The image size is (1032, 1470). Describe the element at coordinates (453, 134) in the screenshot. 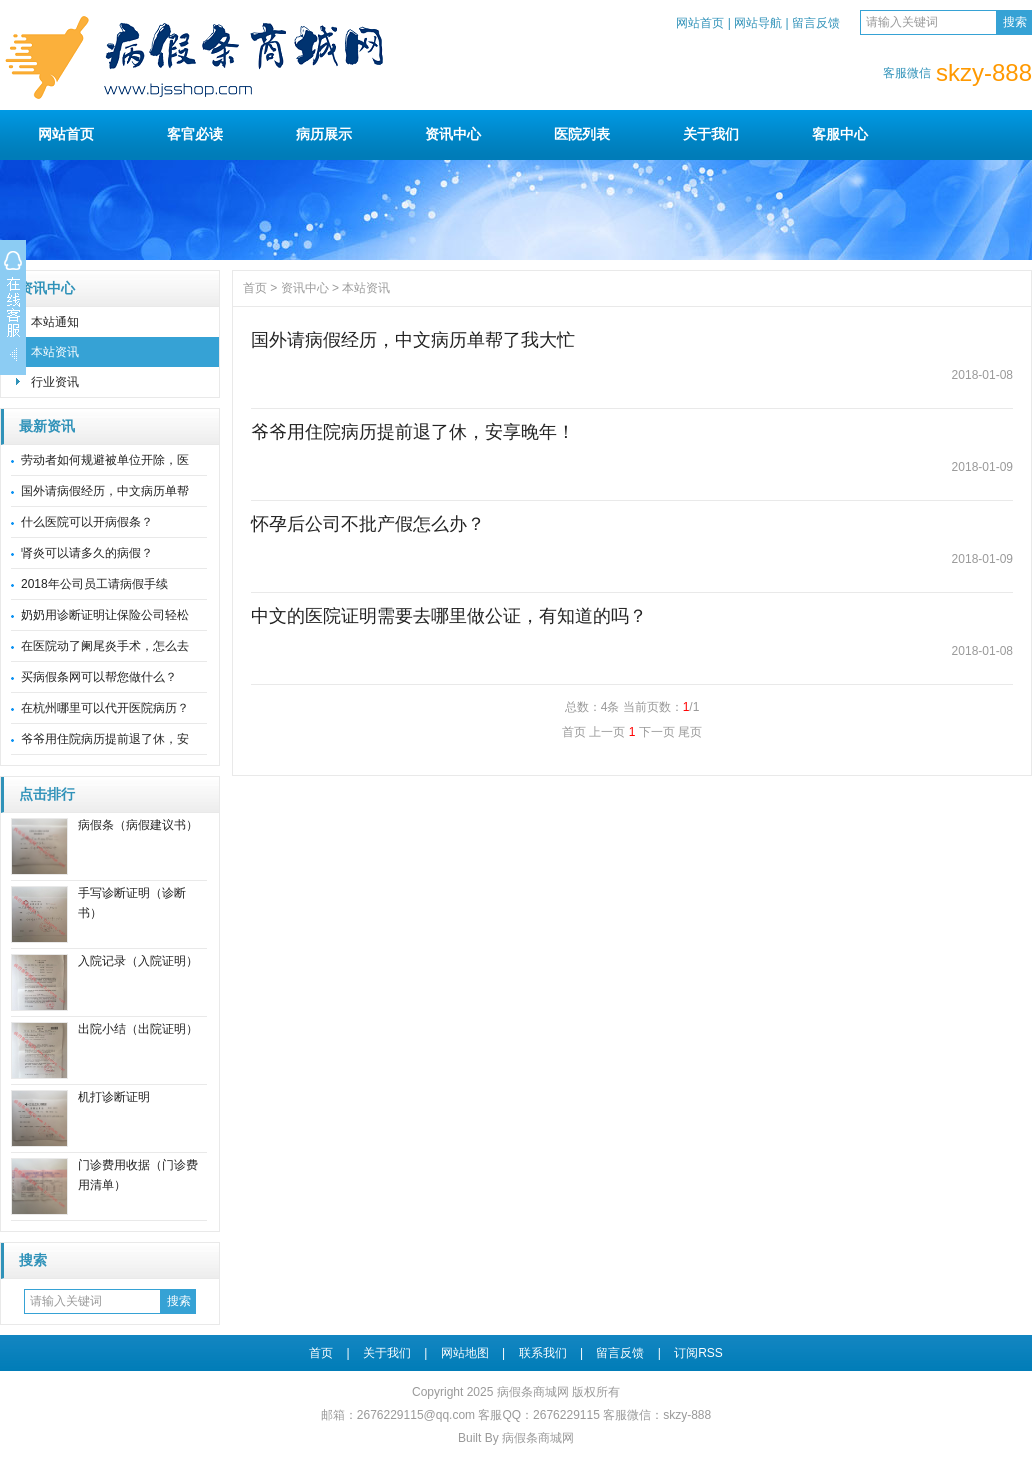

I see `资讯中心` at that location.